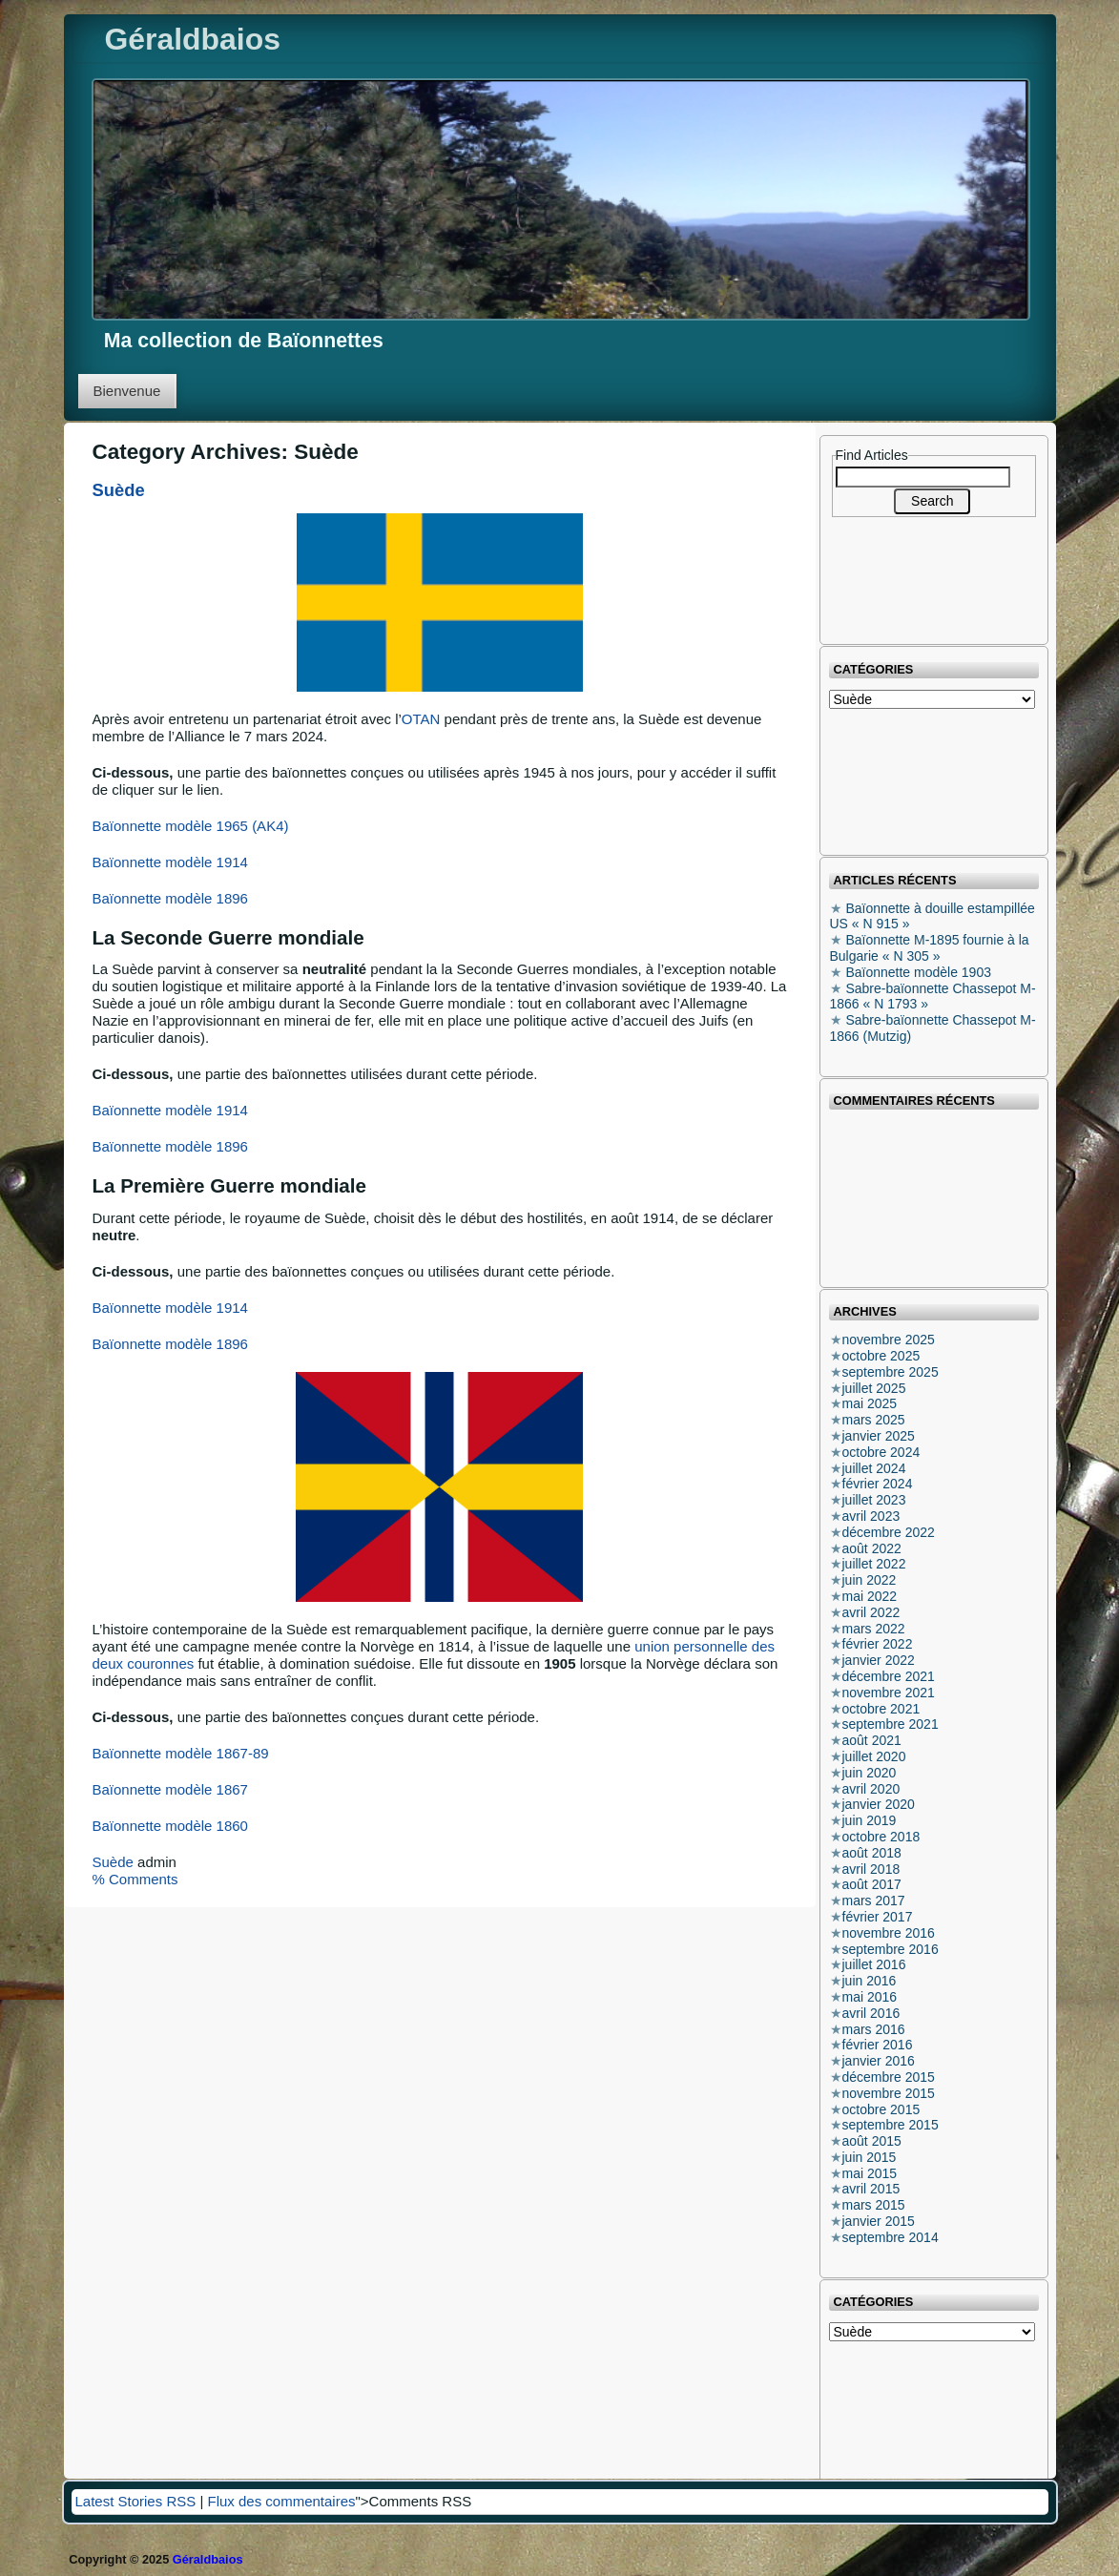 This screenshot has width=1119, height=2576. I want to click on novembre 2025, so click(888, 1339).